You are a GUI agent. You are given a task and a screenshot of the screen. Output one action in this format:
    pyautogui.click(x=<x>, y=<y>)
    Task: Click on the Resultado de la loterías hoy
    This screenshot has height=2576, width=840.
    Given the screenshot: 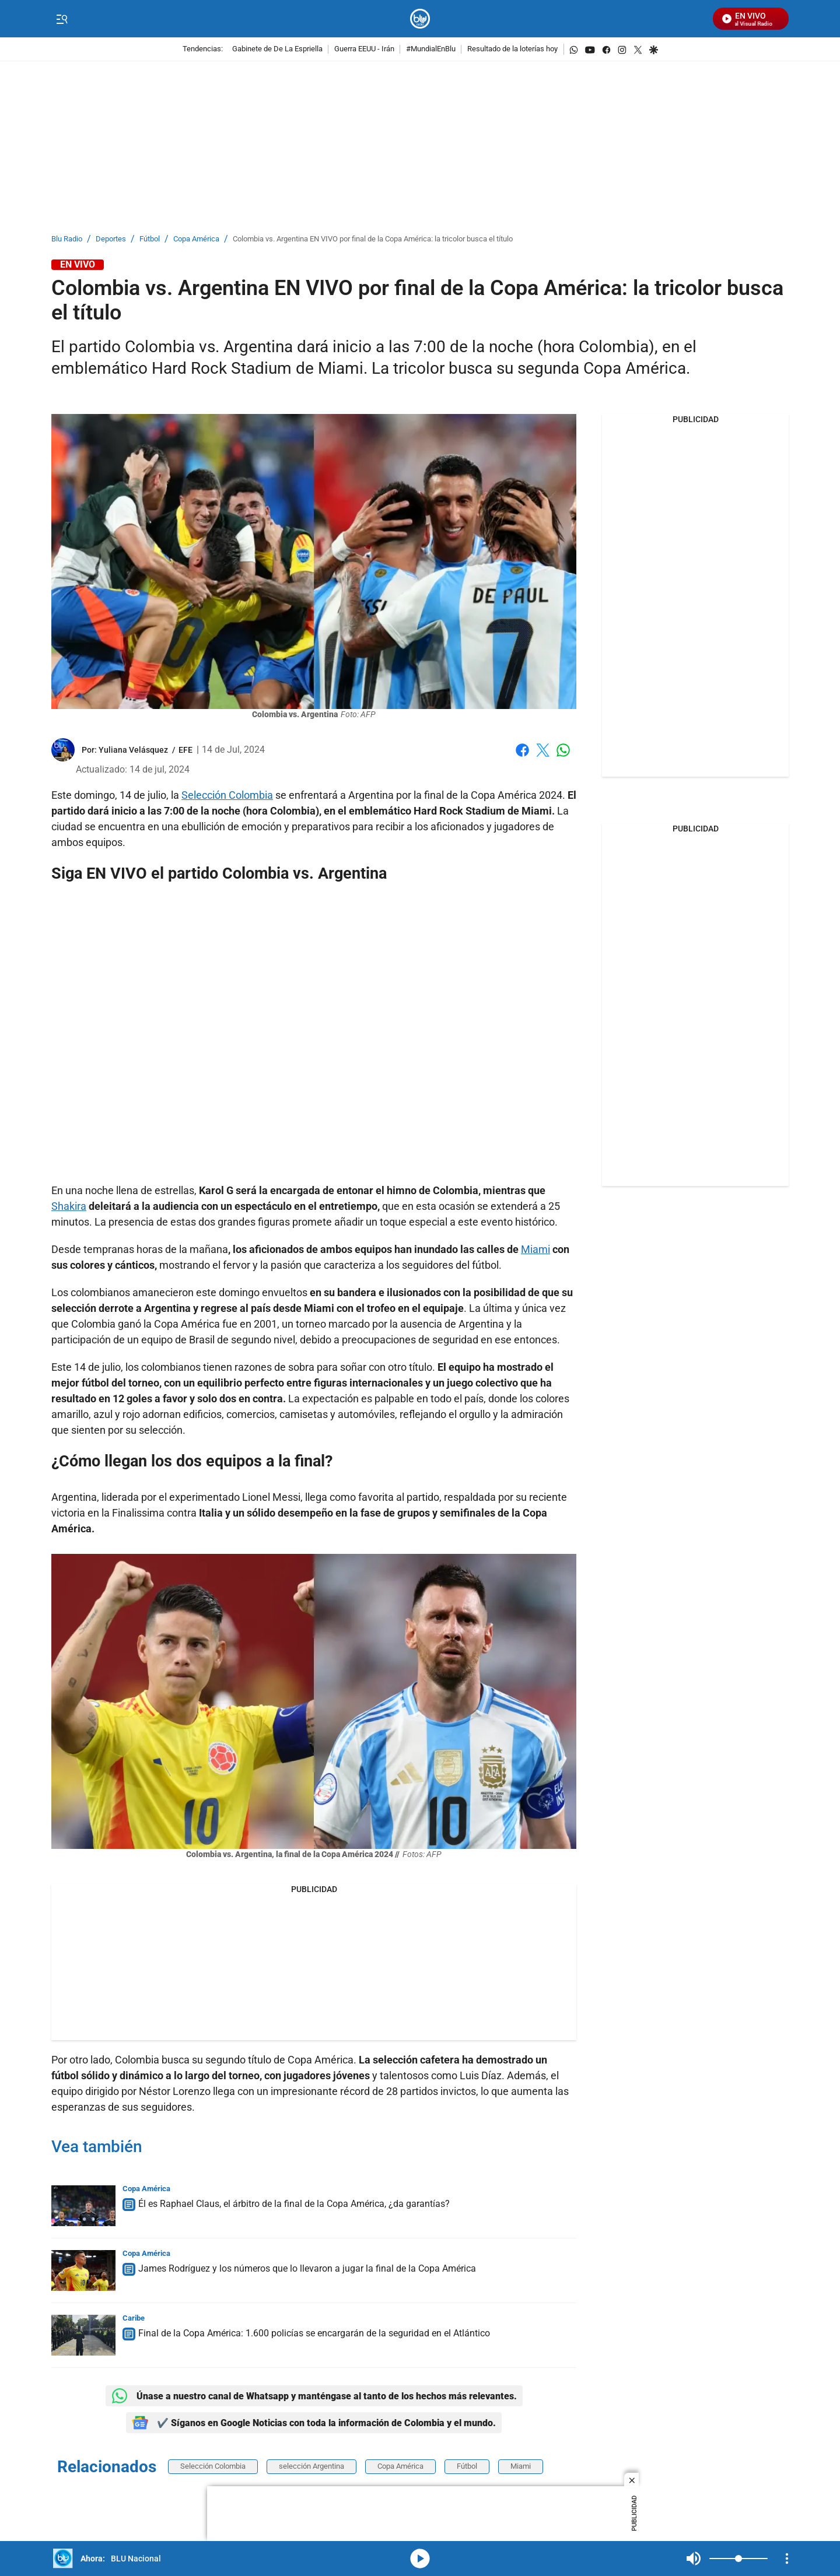 What is the action you would take?
    pyautogui.click(x=512, y=49)
    